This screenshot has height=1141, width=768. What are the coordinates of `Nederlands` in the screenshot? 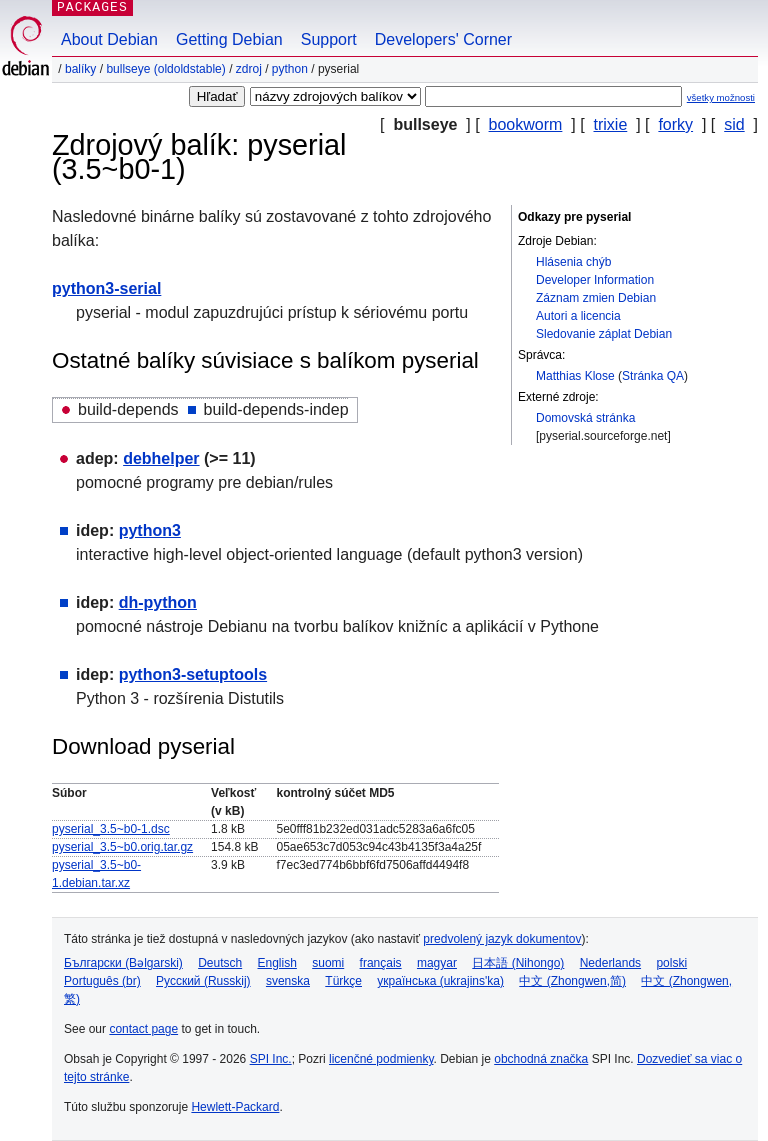 It's located at (610, 963).